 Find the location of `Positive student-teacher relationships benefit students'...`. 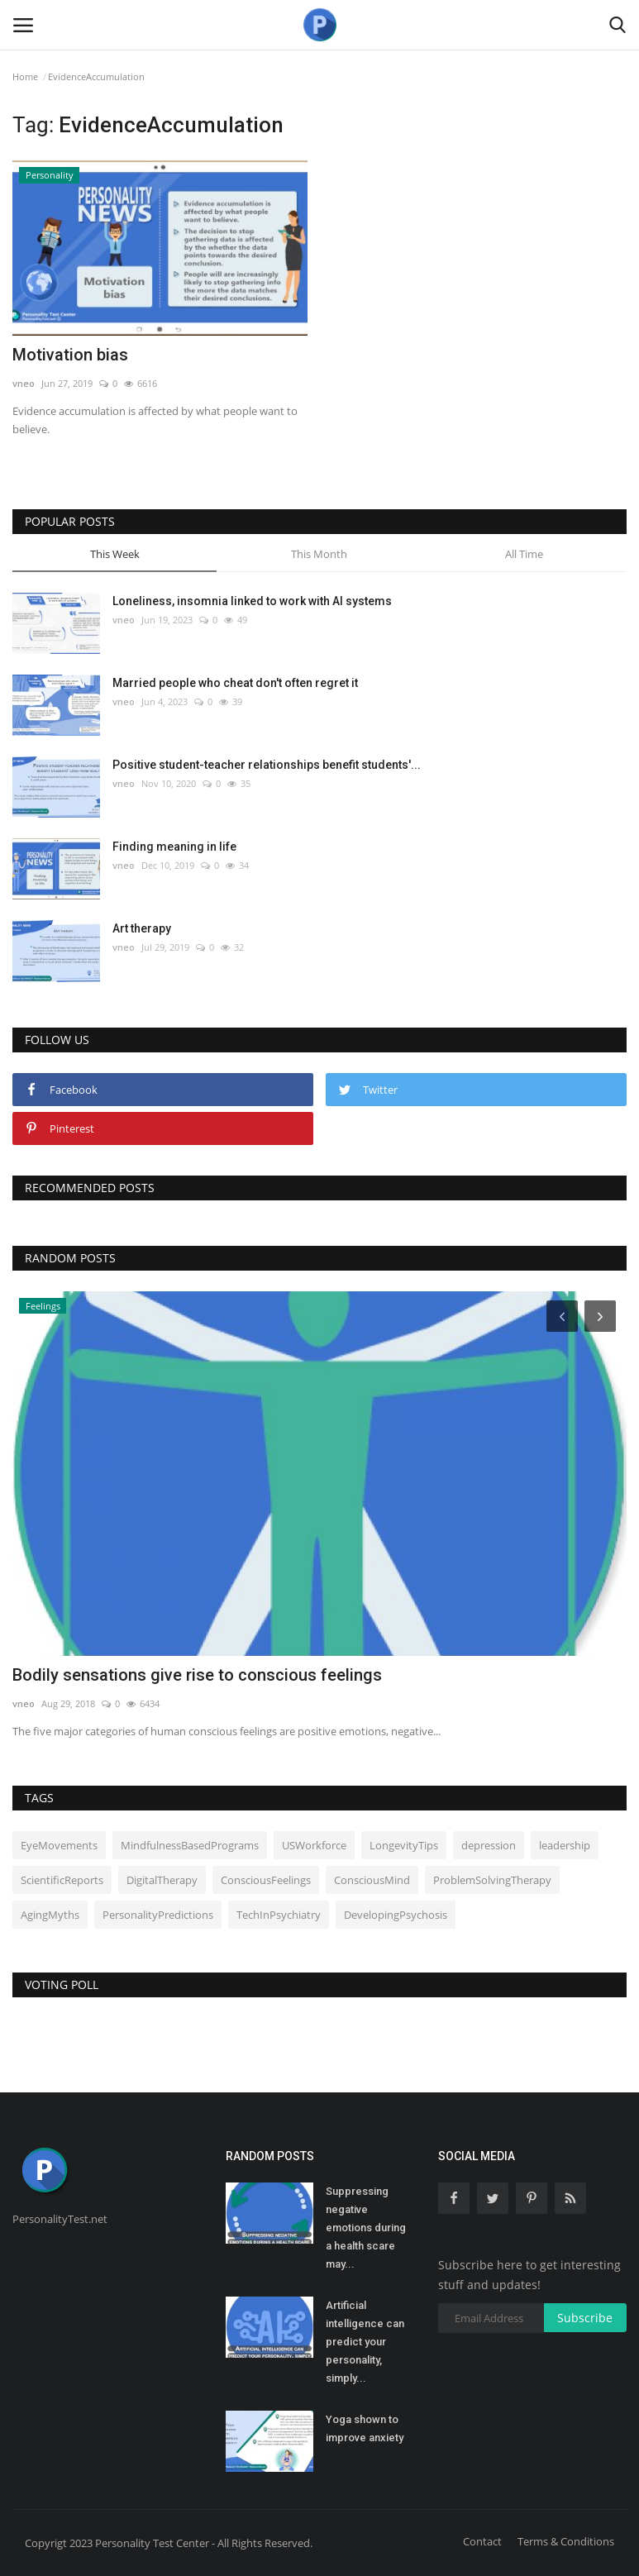

Positive student-teacher relationships benefit students'... is located at coordinates (266, 764).